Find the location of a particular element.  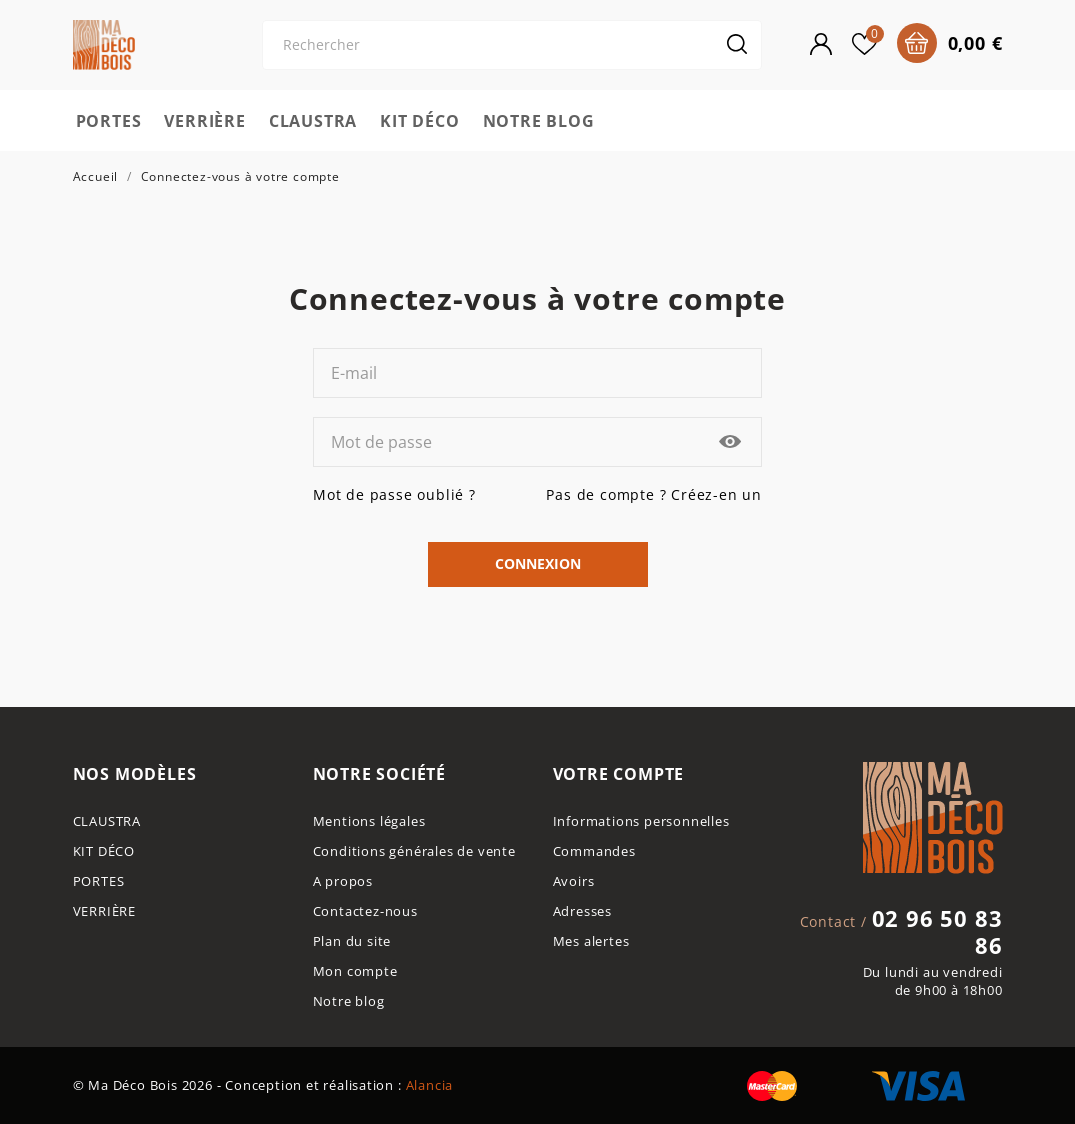

Mot de passe oublié ? is located at coordinates (394, 494).